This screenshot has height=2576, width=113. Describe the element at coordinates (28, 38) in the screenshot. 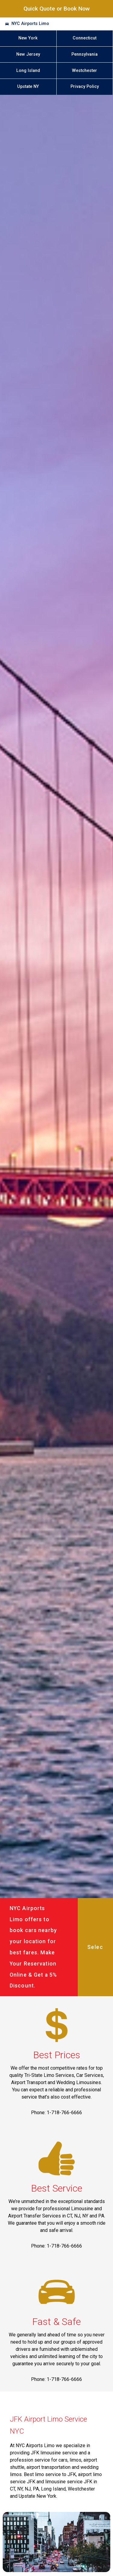

I see `New York` at that location.